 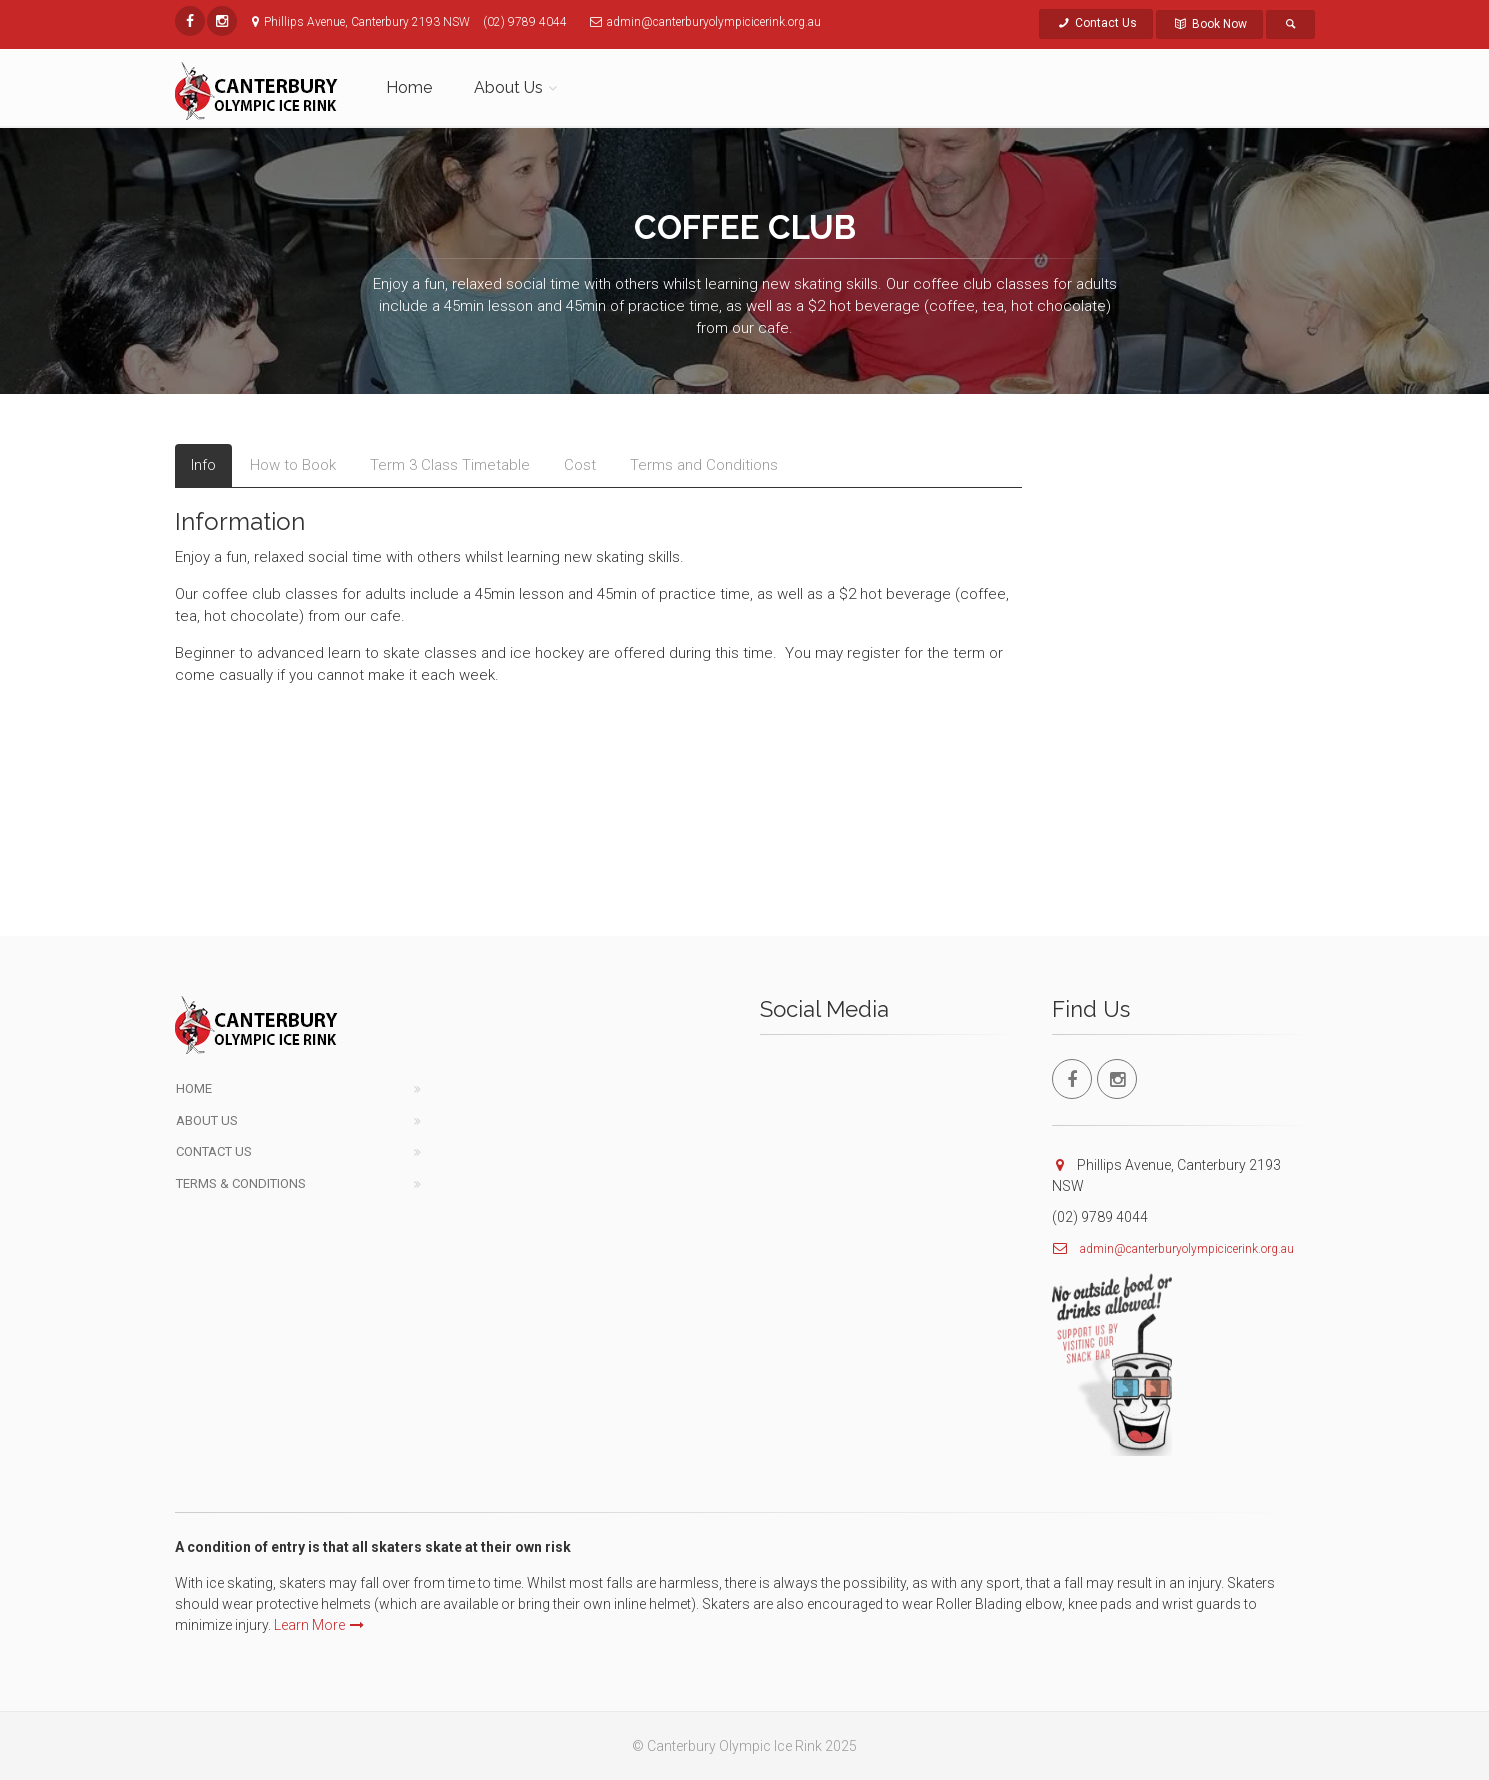 What do you see at coordinates (1096, 23) in the screenshot?
I see `Contact Us` at bounding box center [1096, 23].